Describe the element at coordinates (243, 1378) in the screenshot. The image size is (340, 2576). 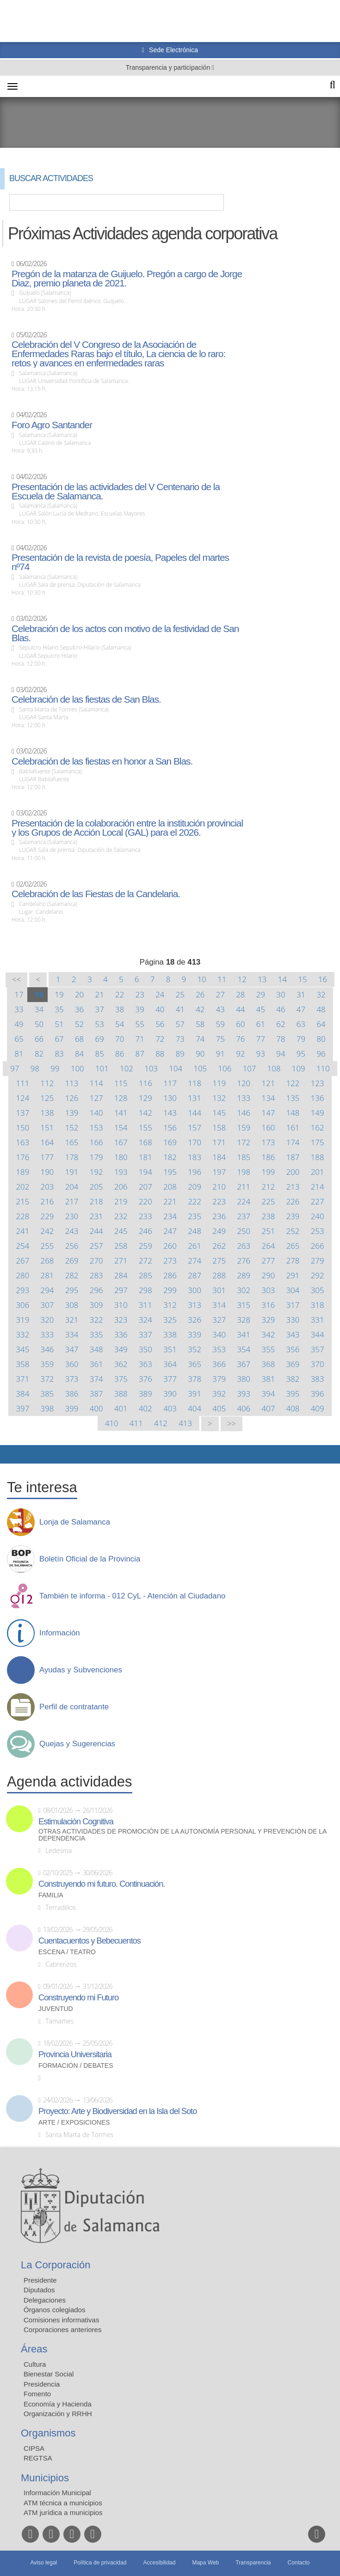
I see `380` at that location.